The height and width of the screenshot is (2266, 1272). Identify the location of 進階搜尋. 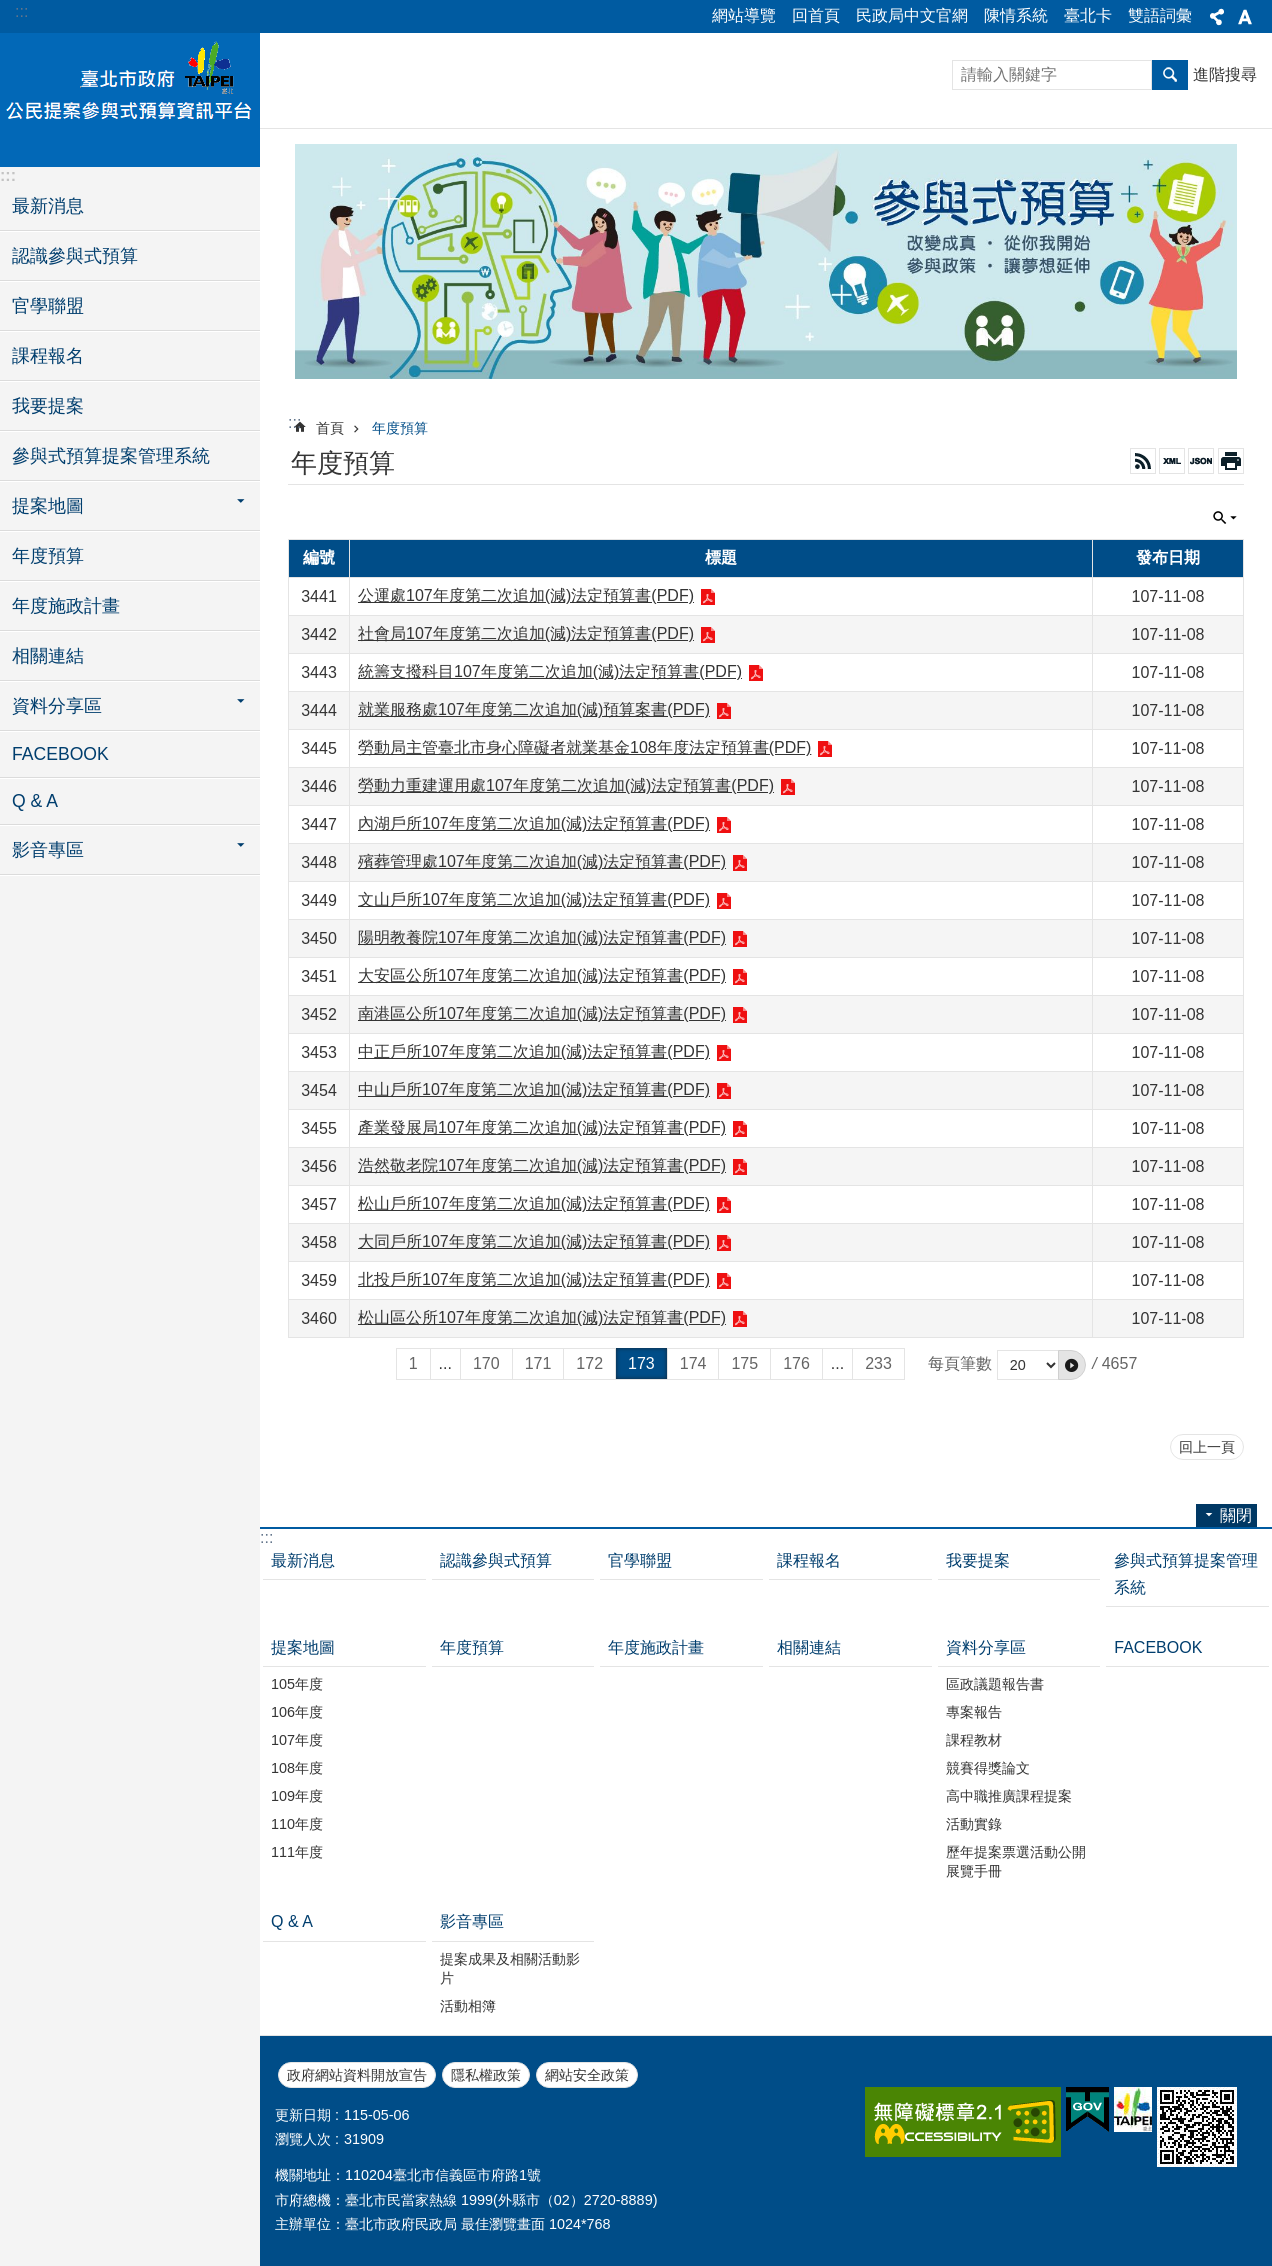
(1225, 74).